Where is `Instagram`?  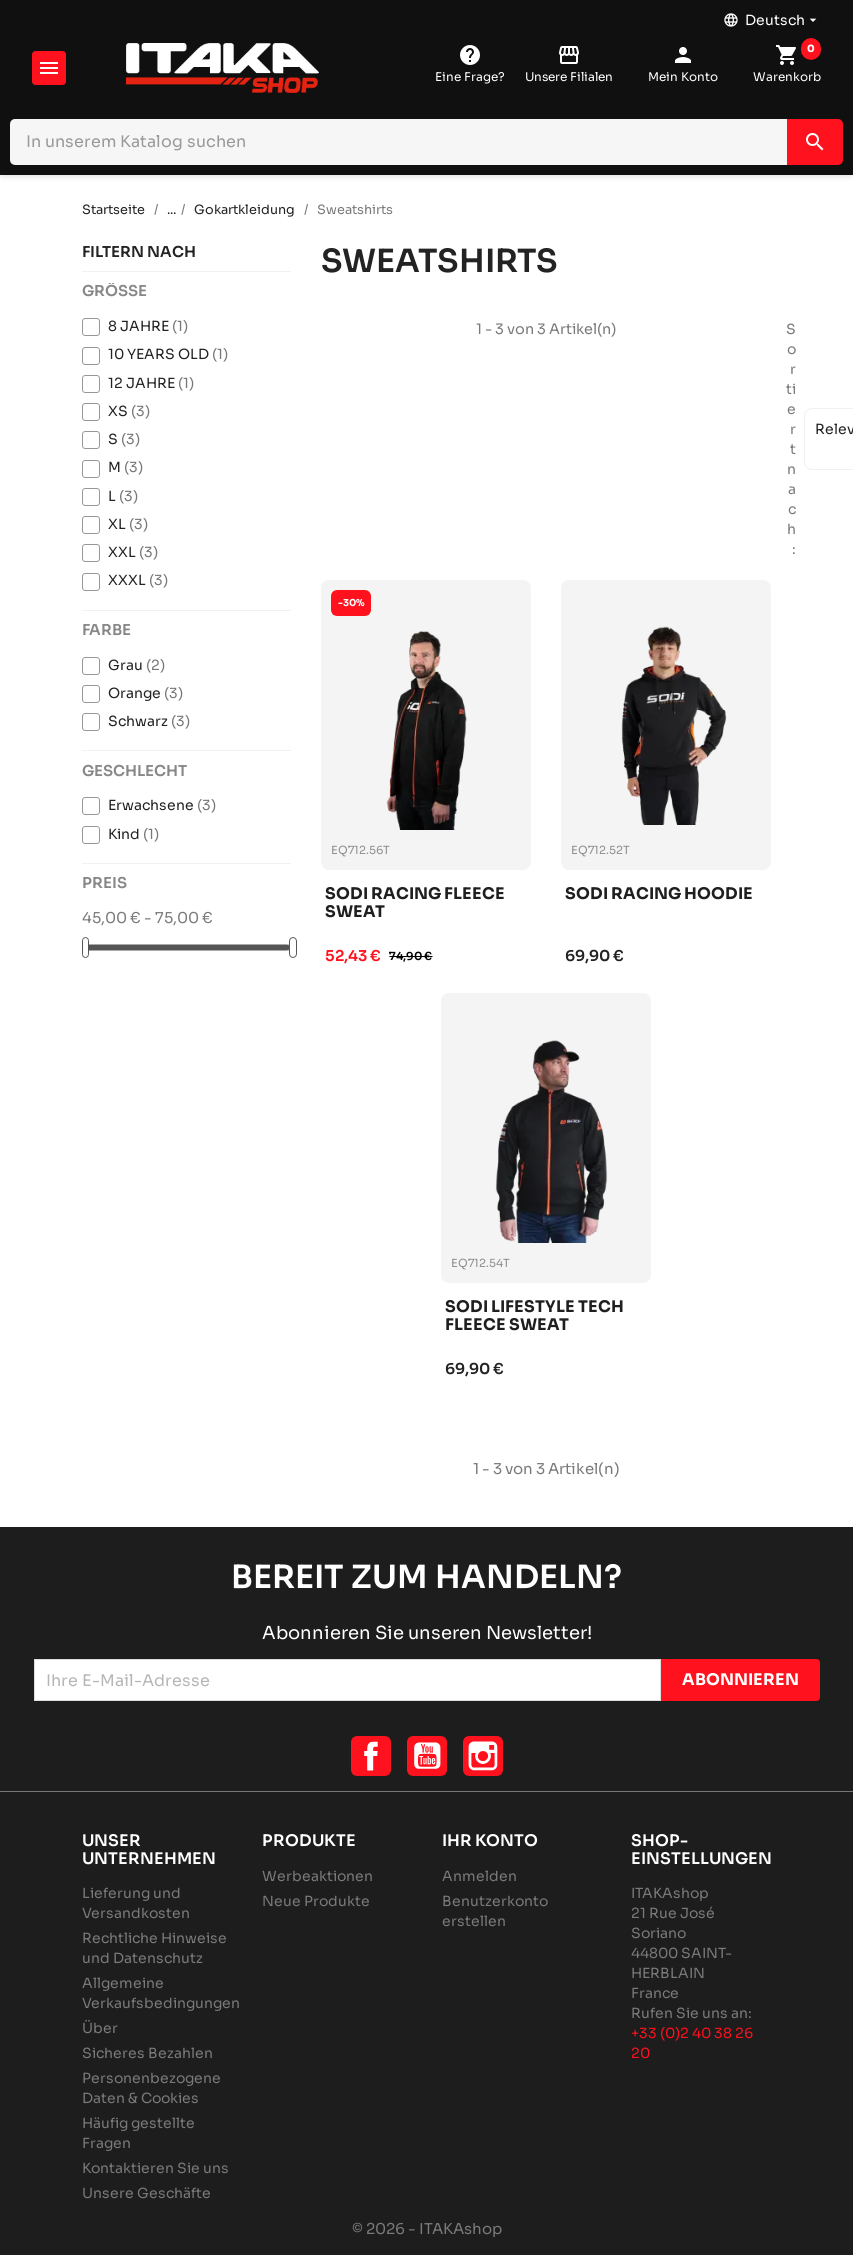 Instagram is located at coordinates (483, 1756).